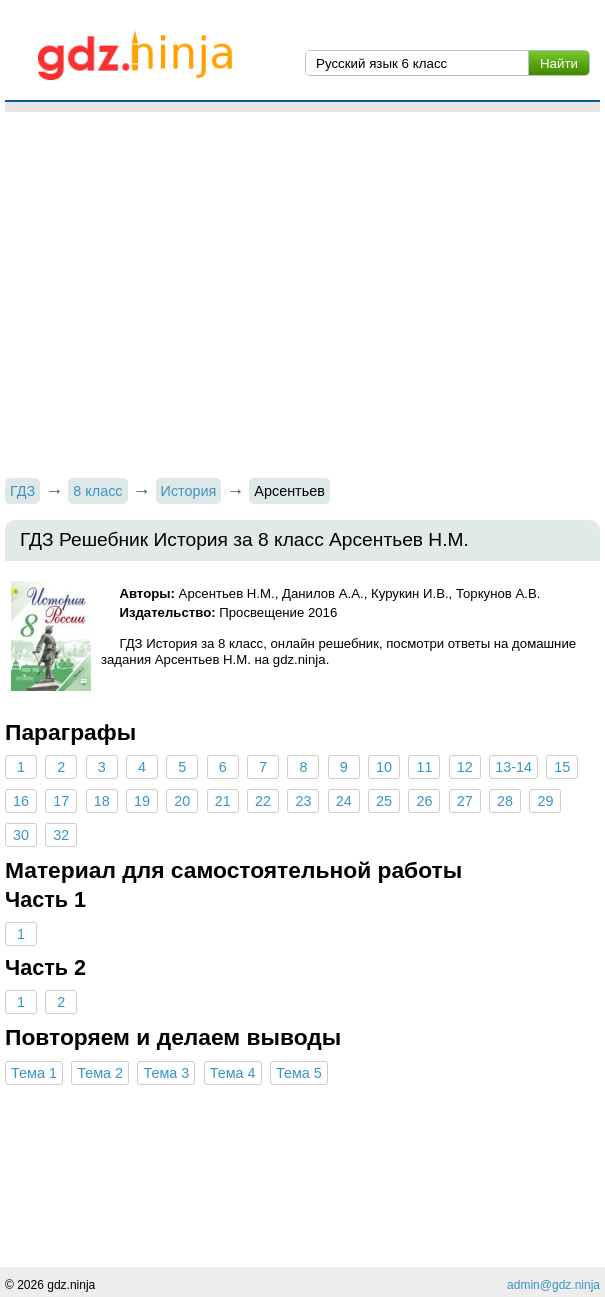 This screenshot has height=1297, width=605. What do you see at coordinates (424, 801) in the screenshot?
I see `26` at bounding box center [424, 801].